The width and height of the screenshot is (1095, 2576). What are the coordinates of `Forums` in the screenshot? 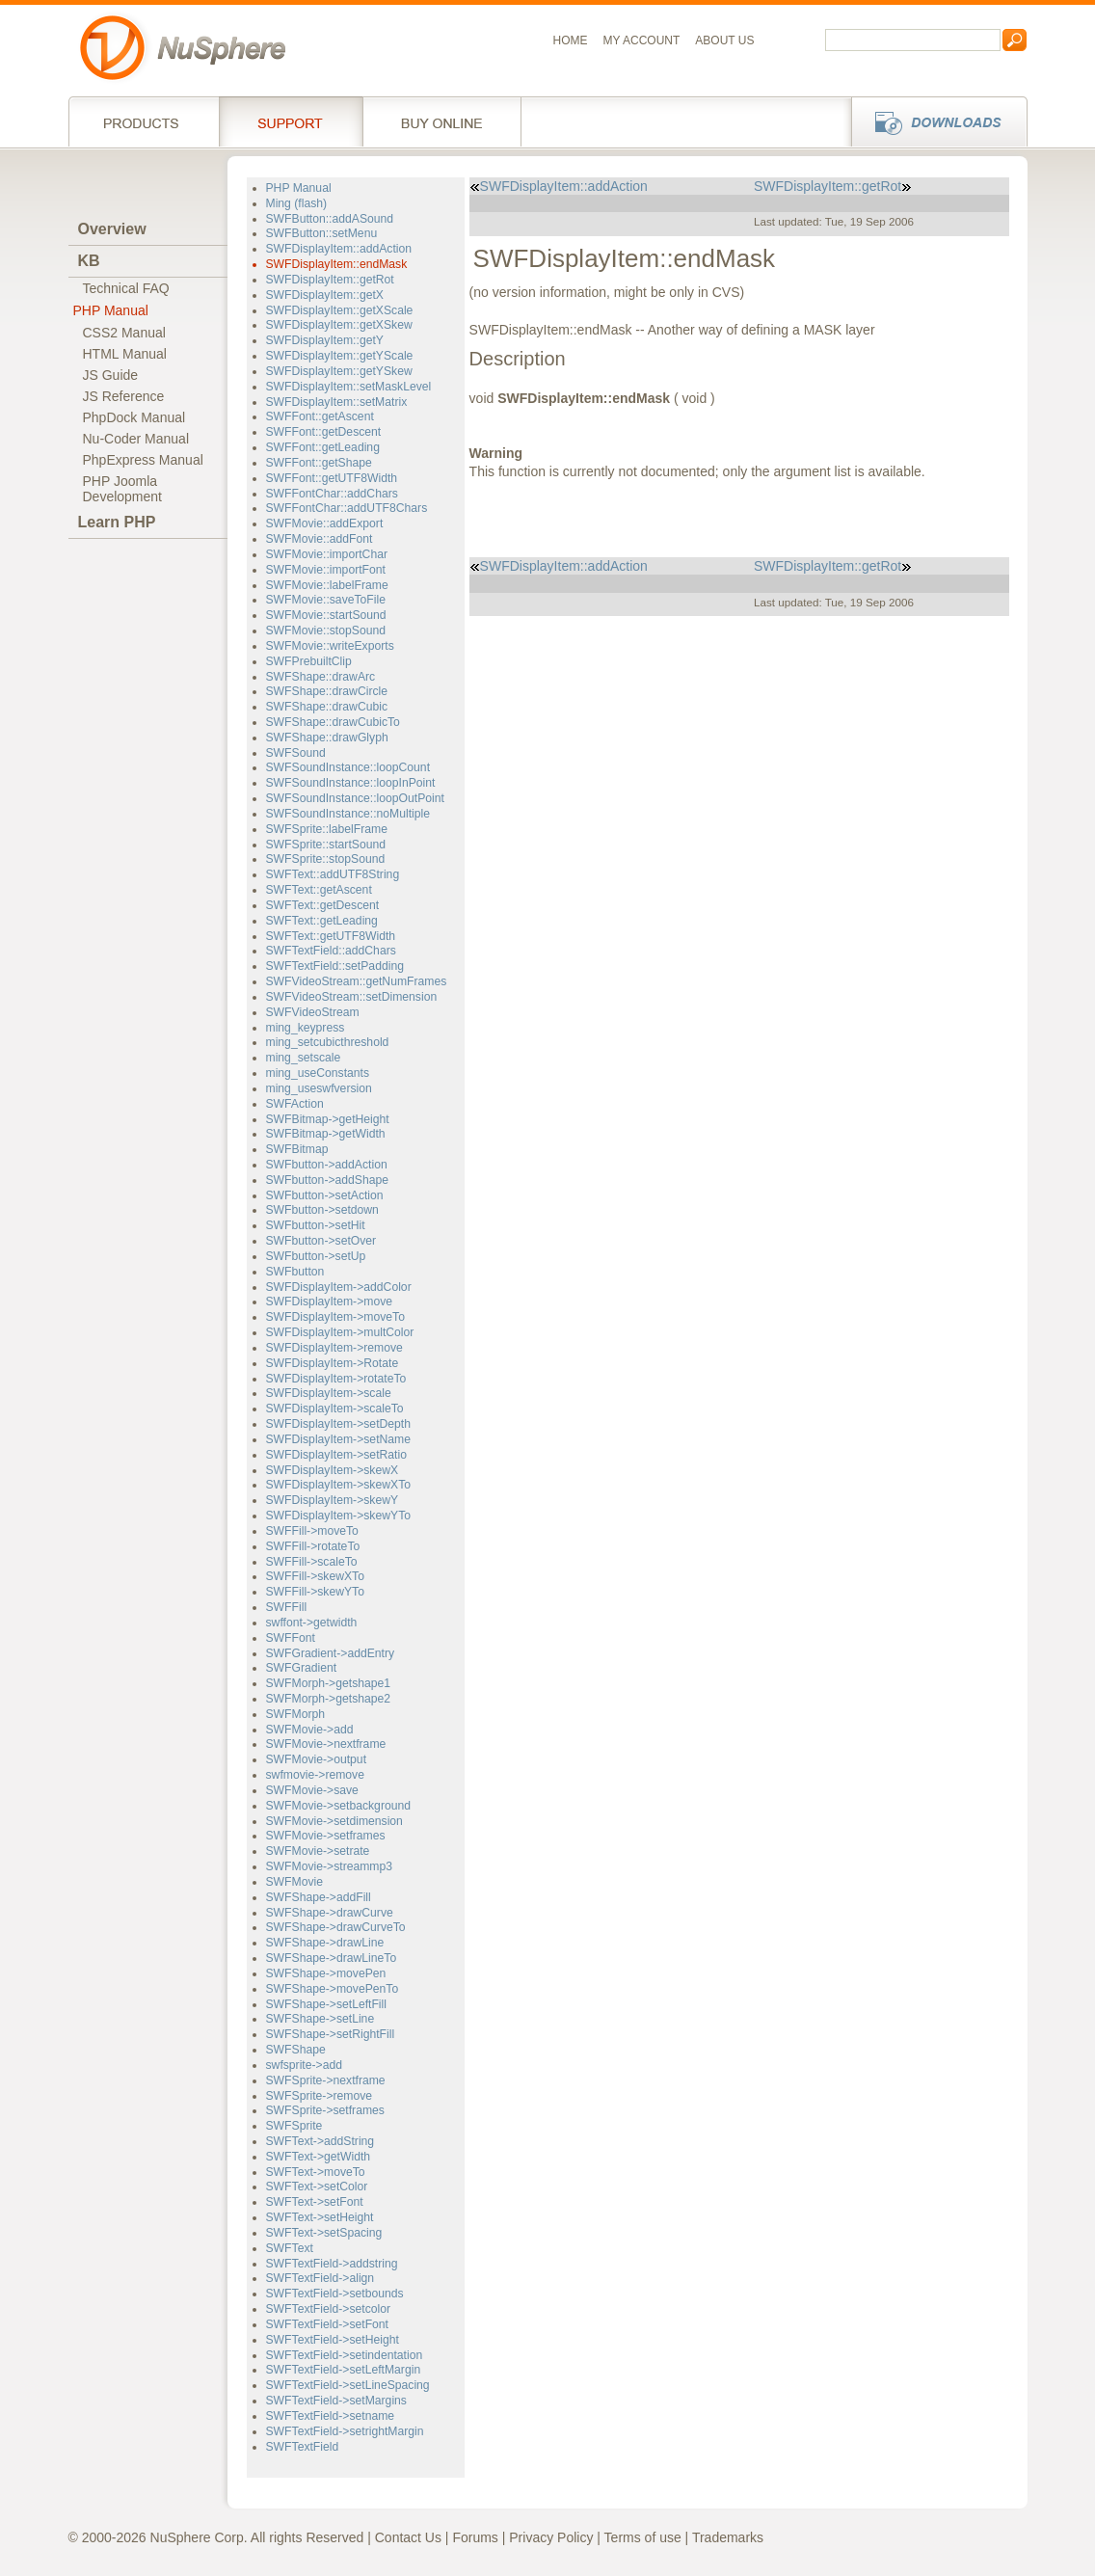 It's located at (474, 2537).